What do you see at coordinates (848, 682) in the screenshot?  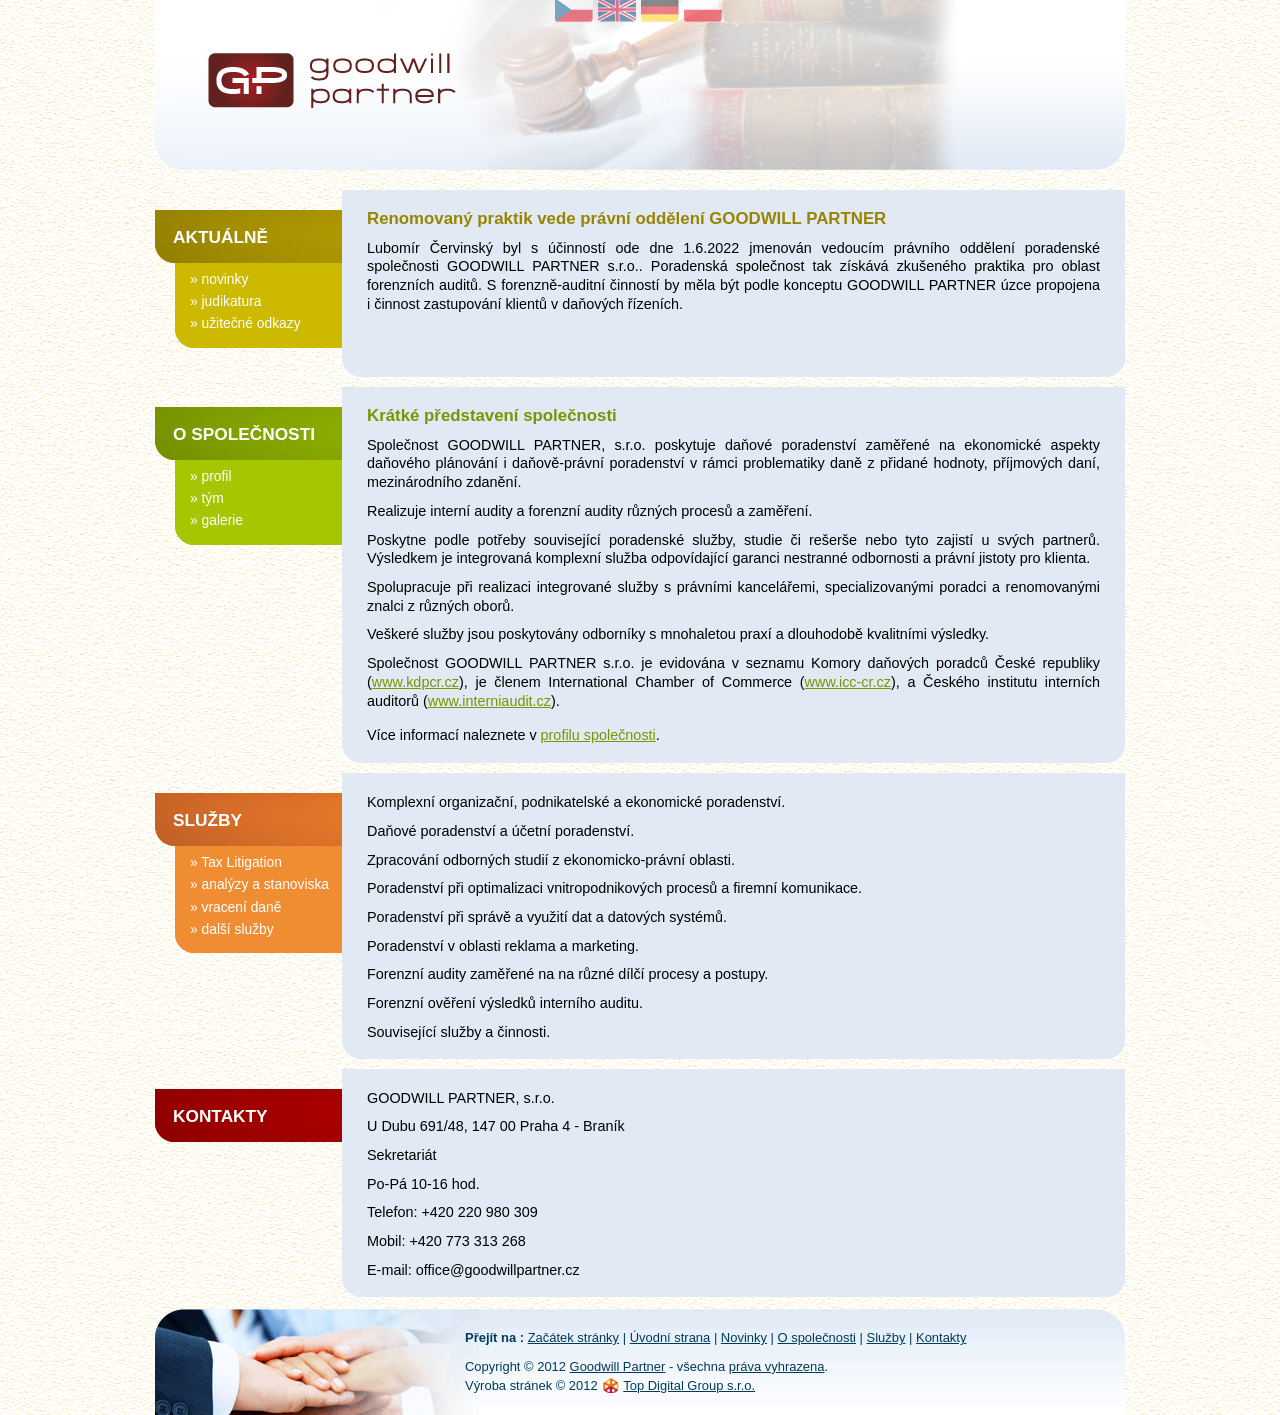 I see `www.icc-cr.cz` at bounding box center [848, 682].